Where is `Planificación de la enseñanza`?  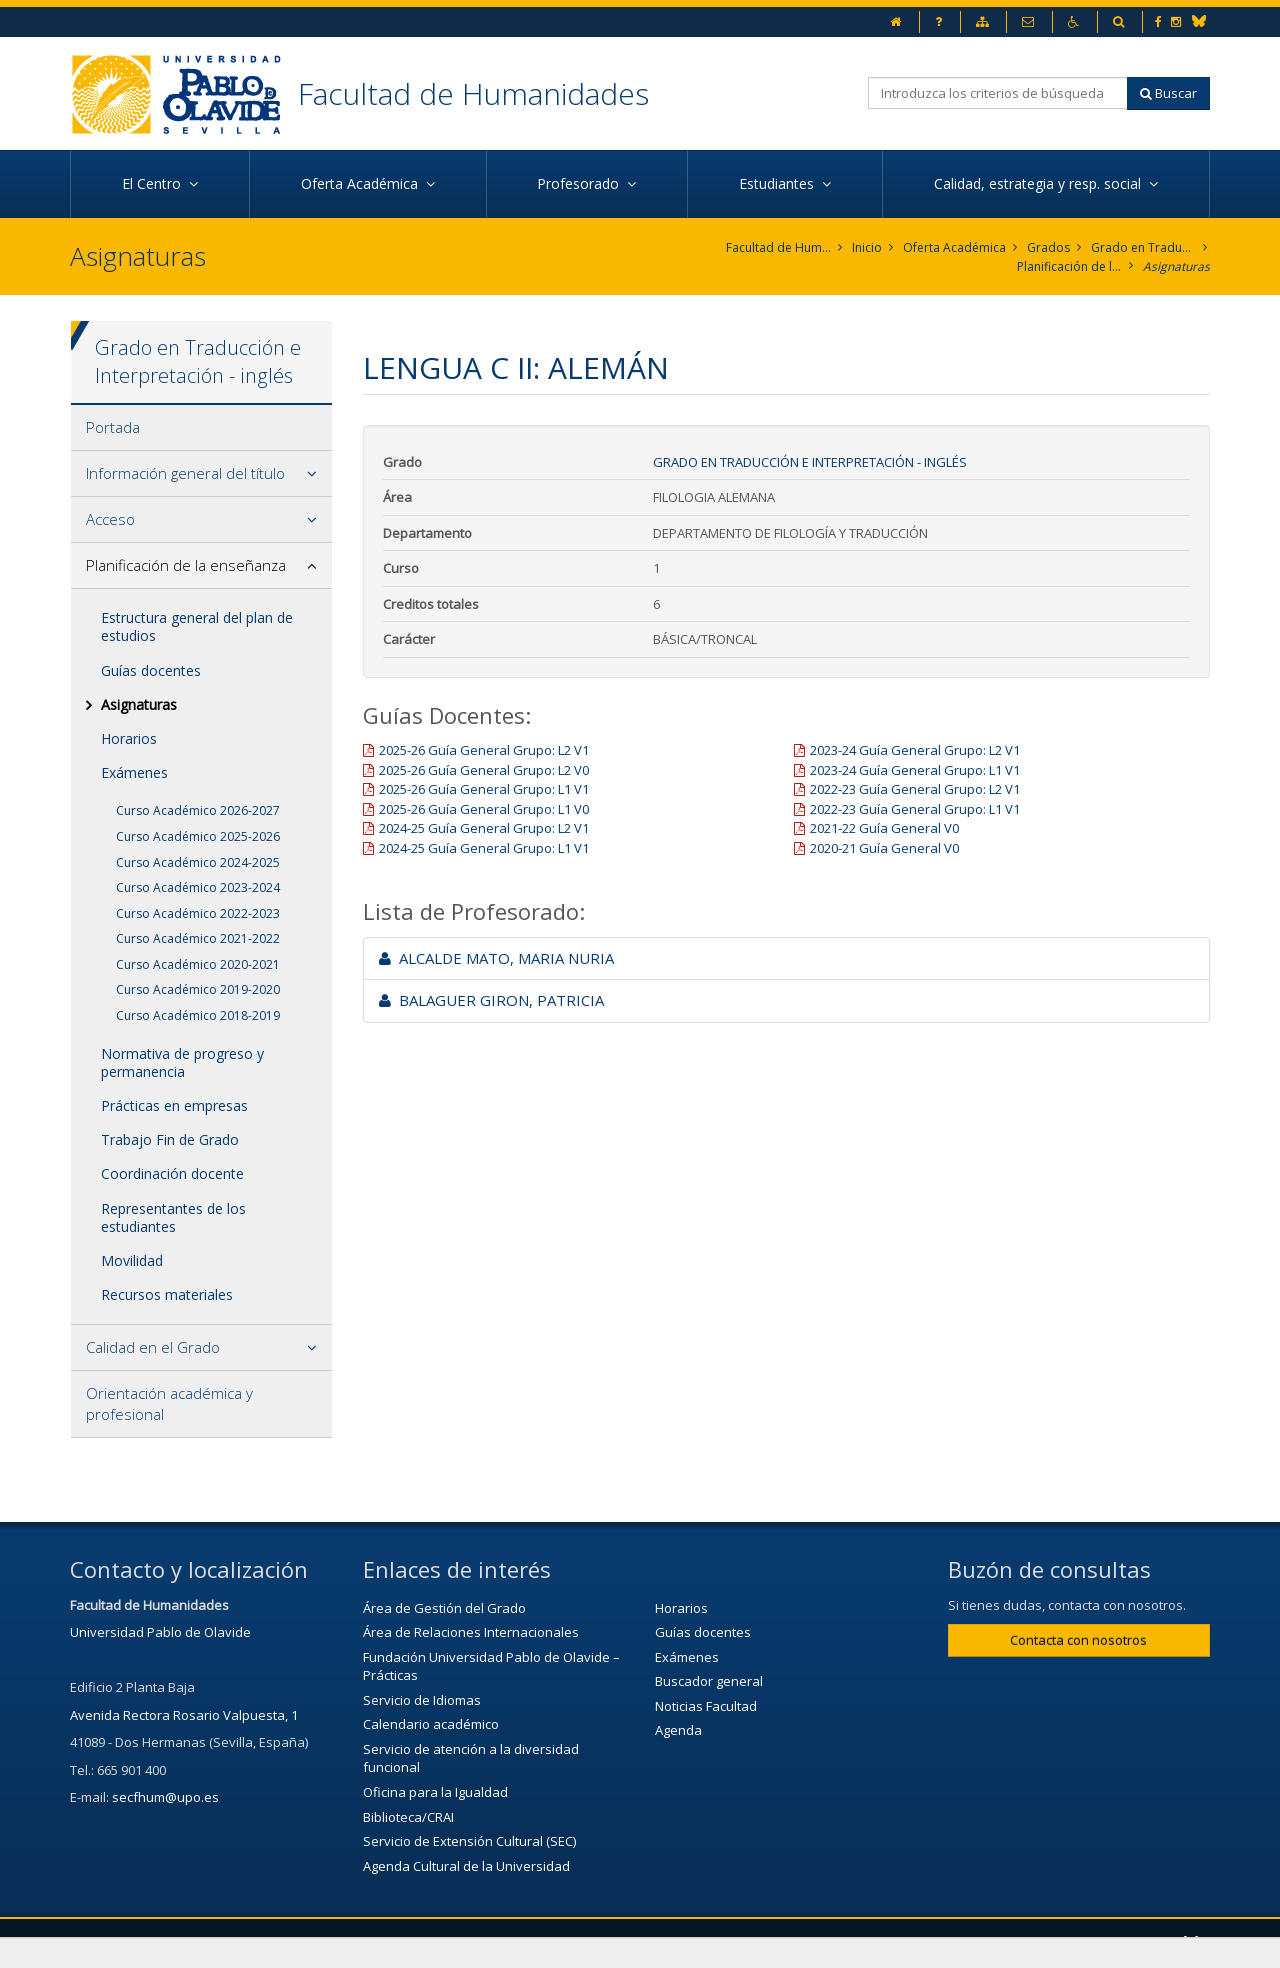 Planificación de la enseñanza is located at coordinates (1069, 266).